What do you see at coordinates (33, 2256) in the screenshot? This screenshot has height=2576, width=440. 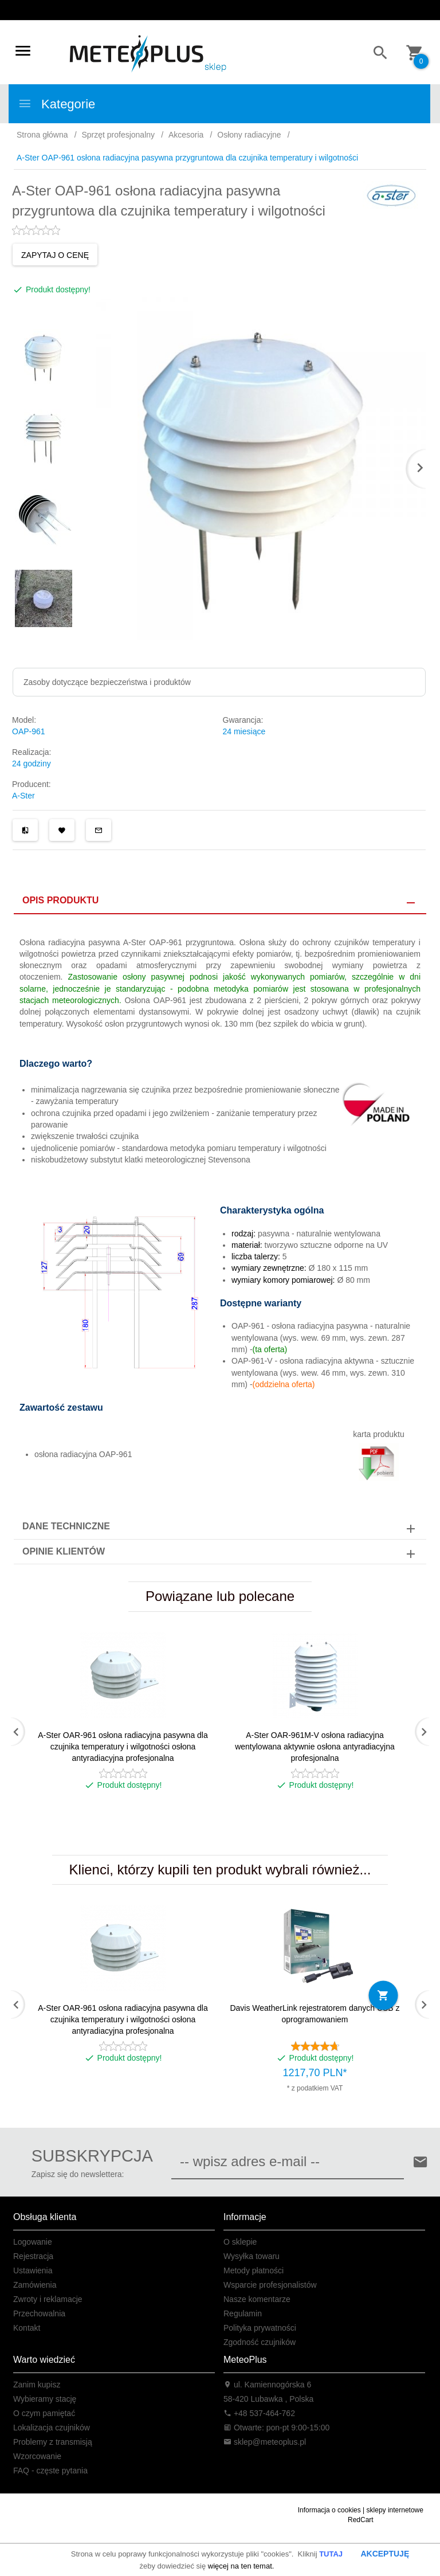 I see `Rejestracja` at bounding box center [33, 2256].